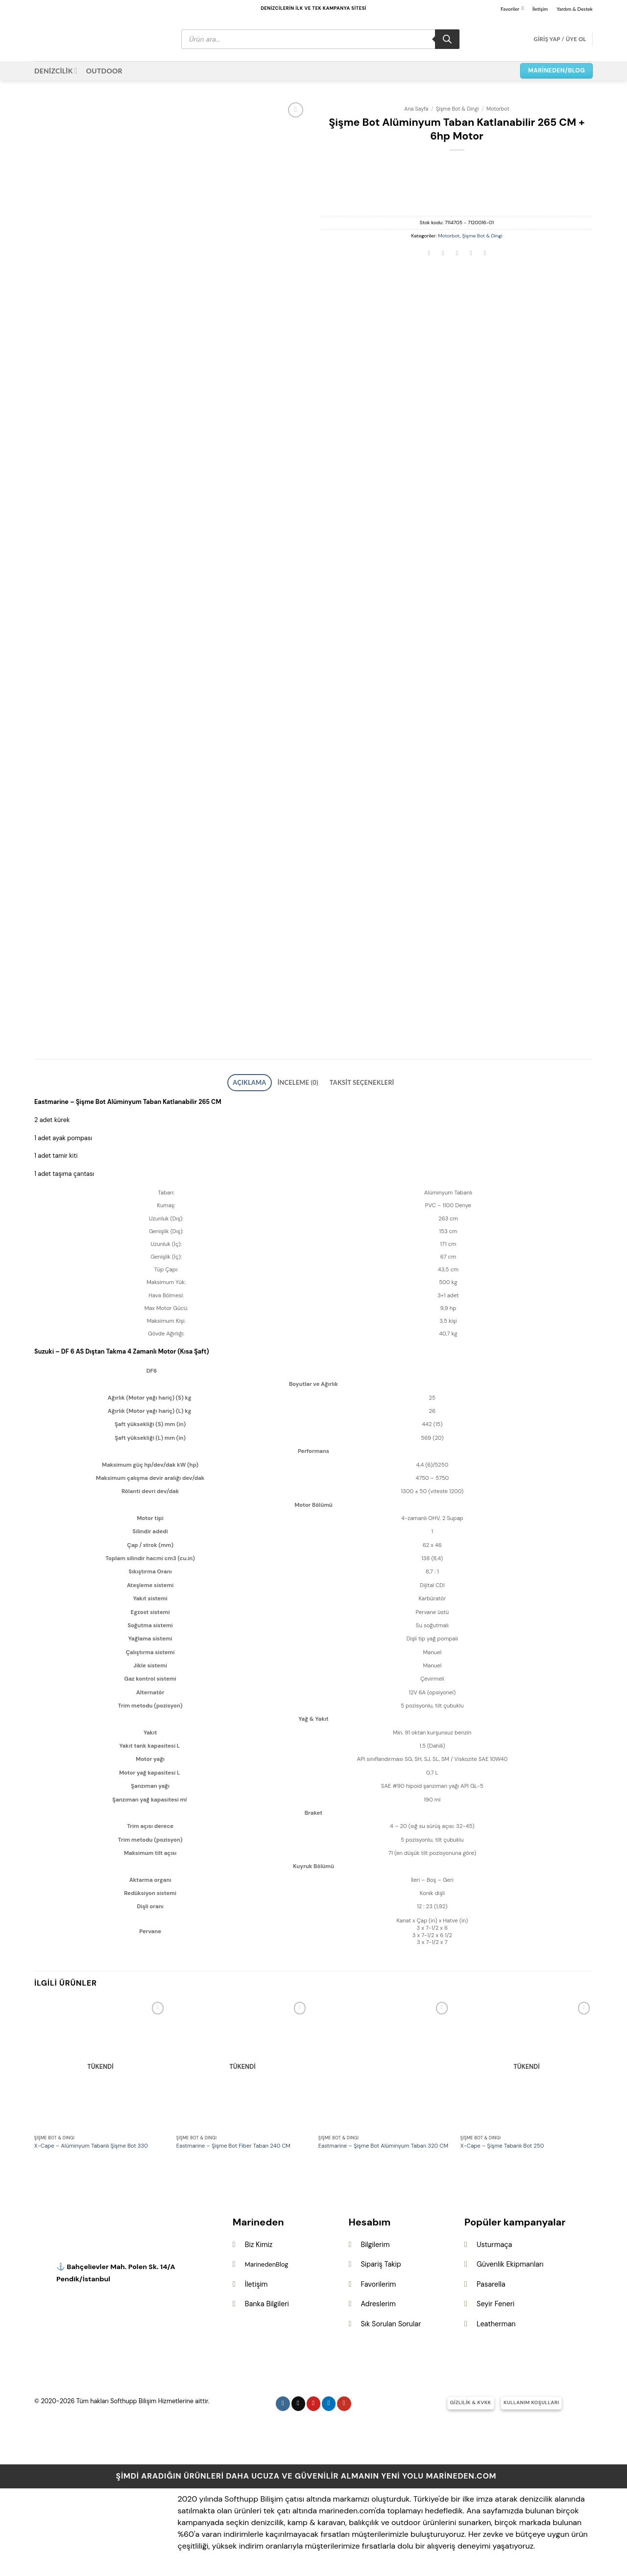 The width and height of the screenshot is (627, 2576). What do you see at coordinates (259, 2241) in the screenshot?
I see `Biz Kimiz` at bounding box center [259, 2241].